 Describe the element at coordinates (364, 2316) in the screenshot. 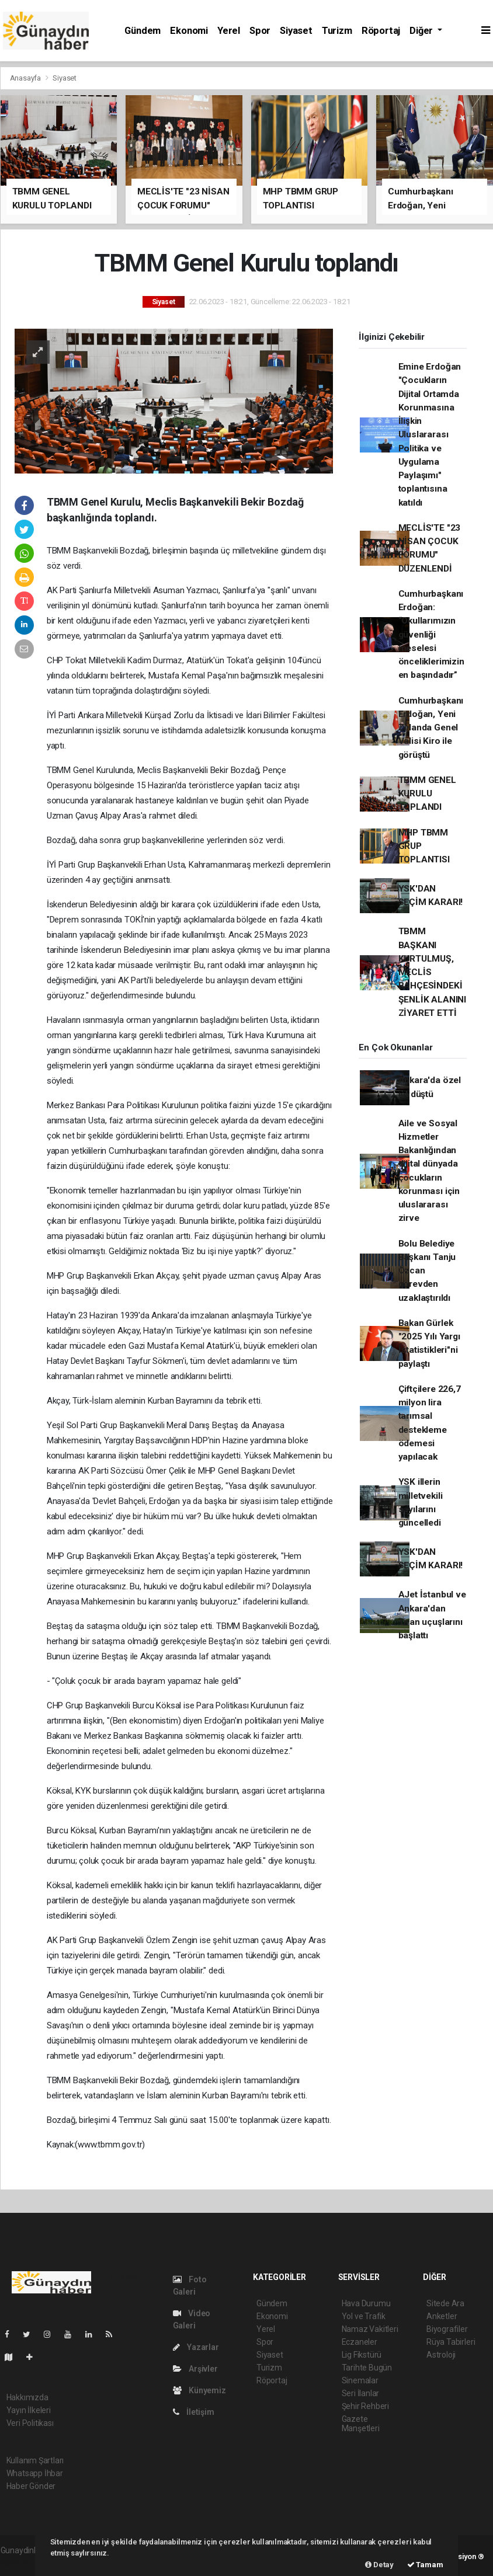

I see `Yol ve Trafik` at that location.